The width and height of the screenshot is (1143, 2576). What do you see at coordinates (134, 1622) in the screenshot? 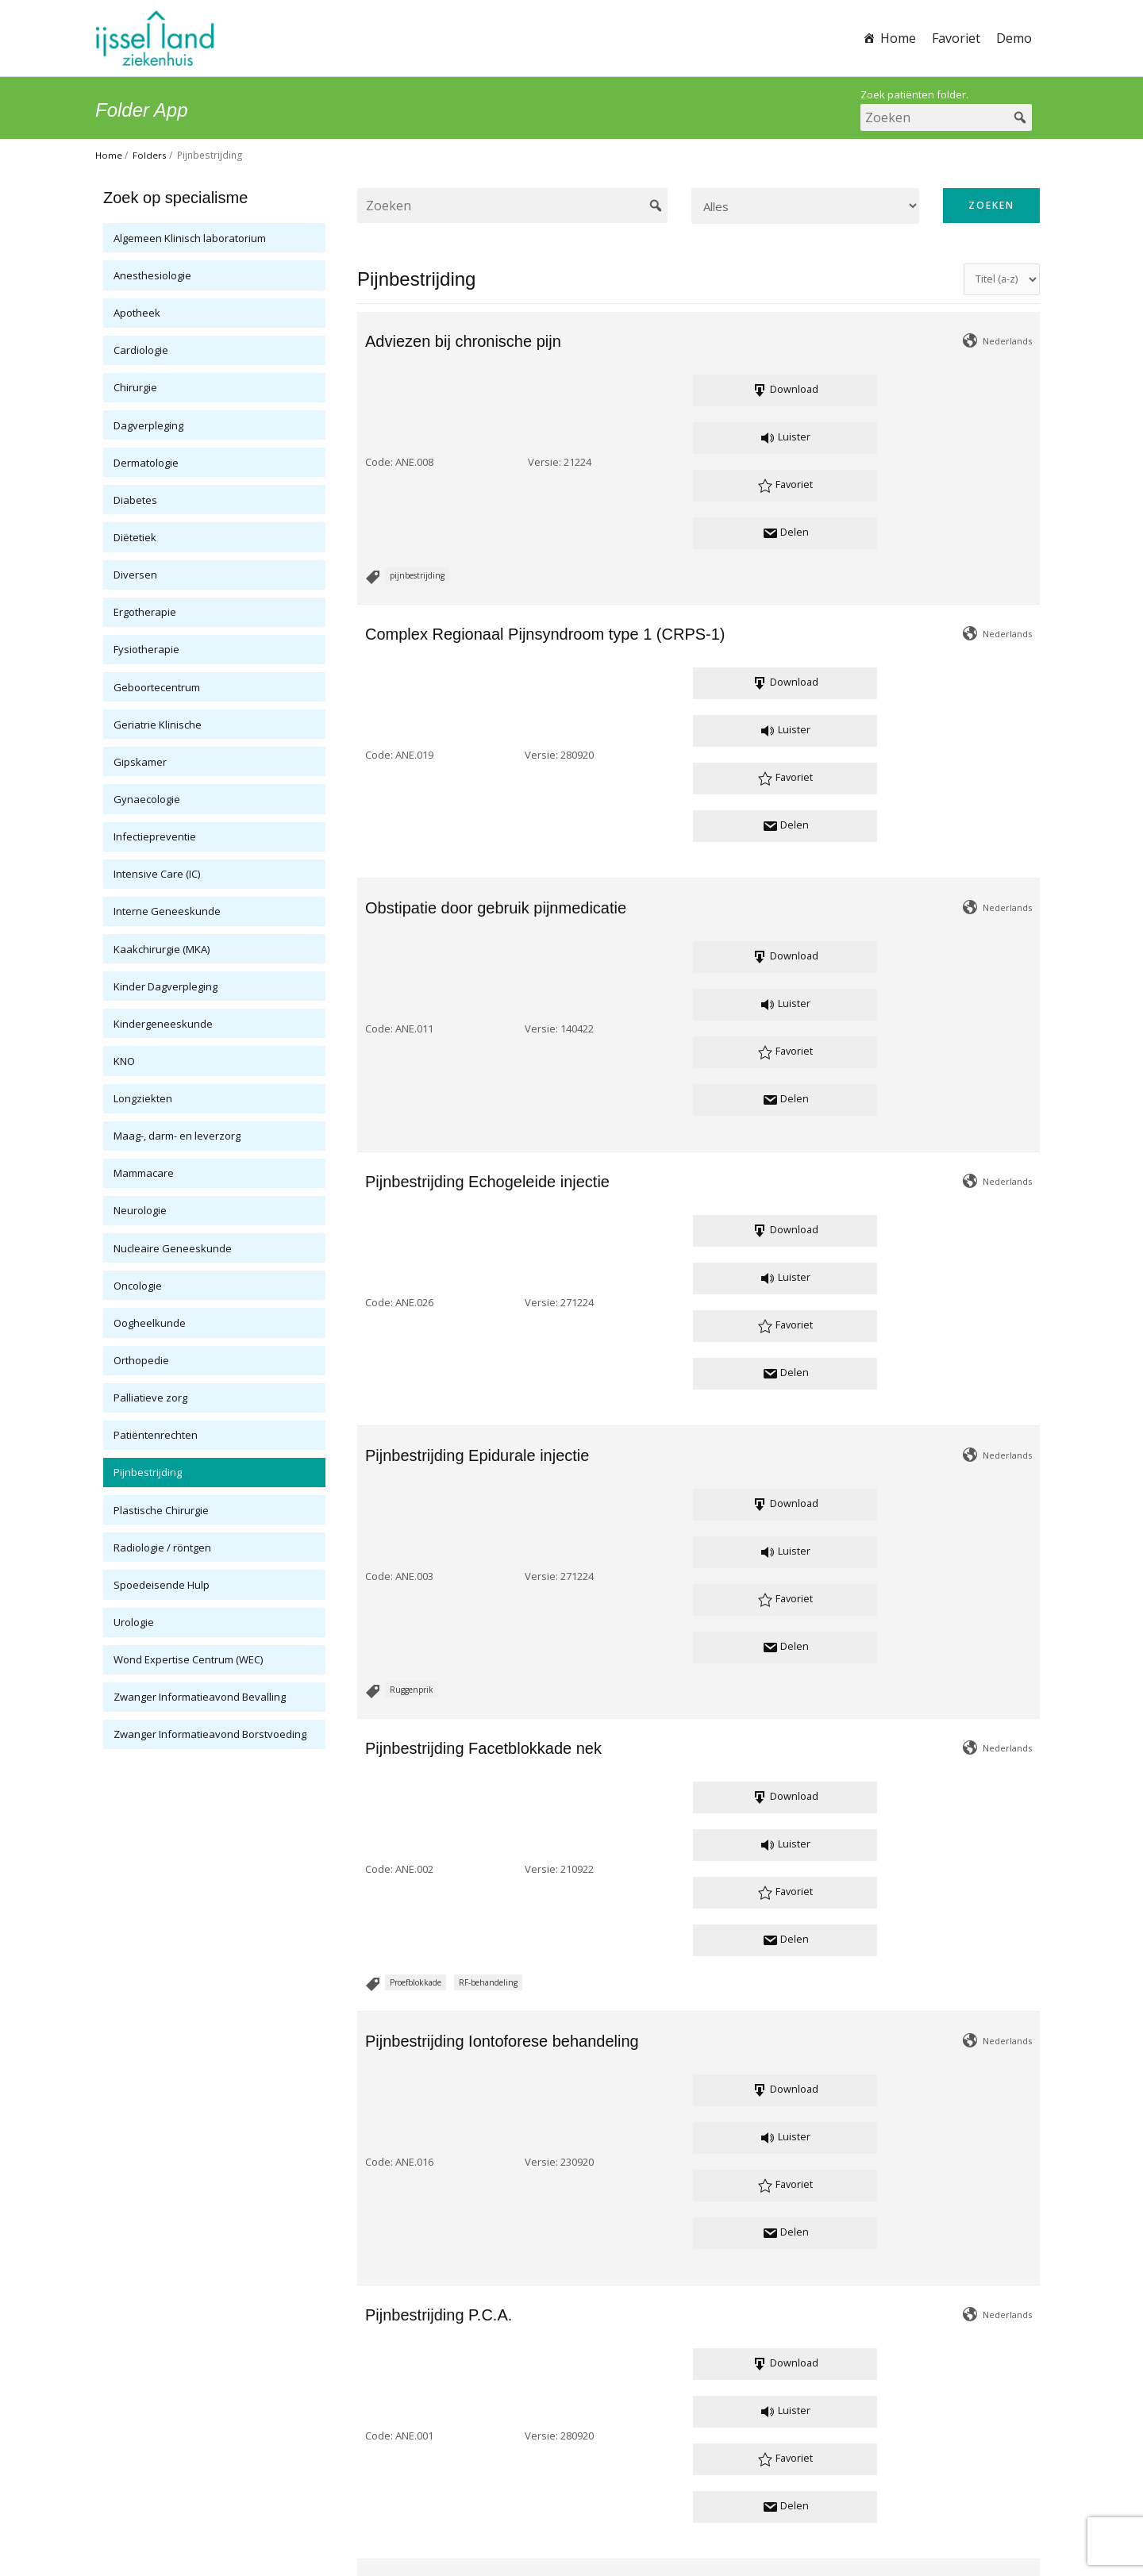
I see `Urologie` at bounding box center [134, 1622].